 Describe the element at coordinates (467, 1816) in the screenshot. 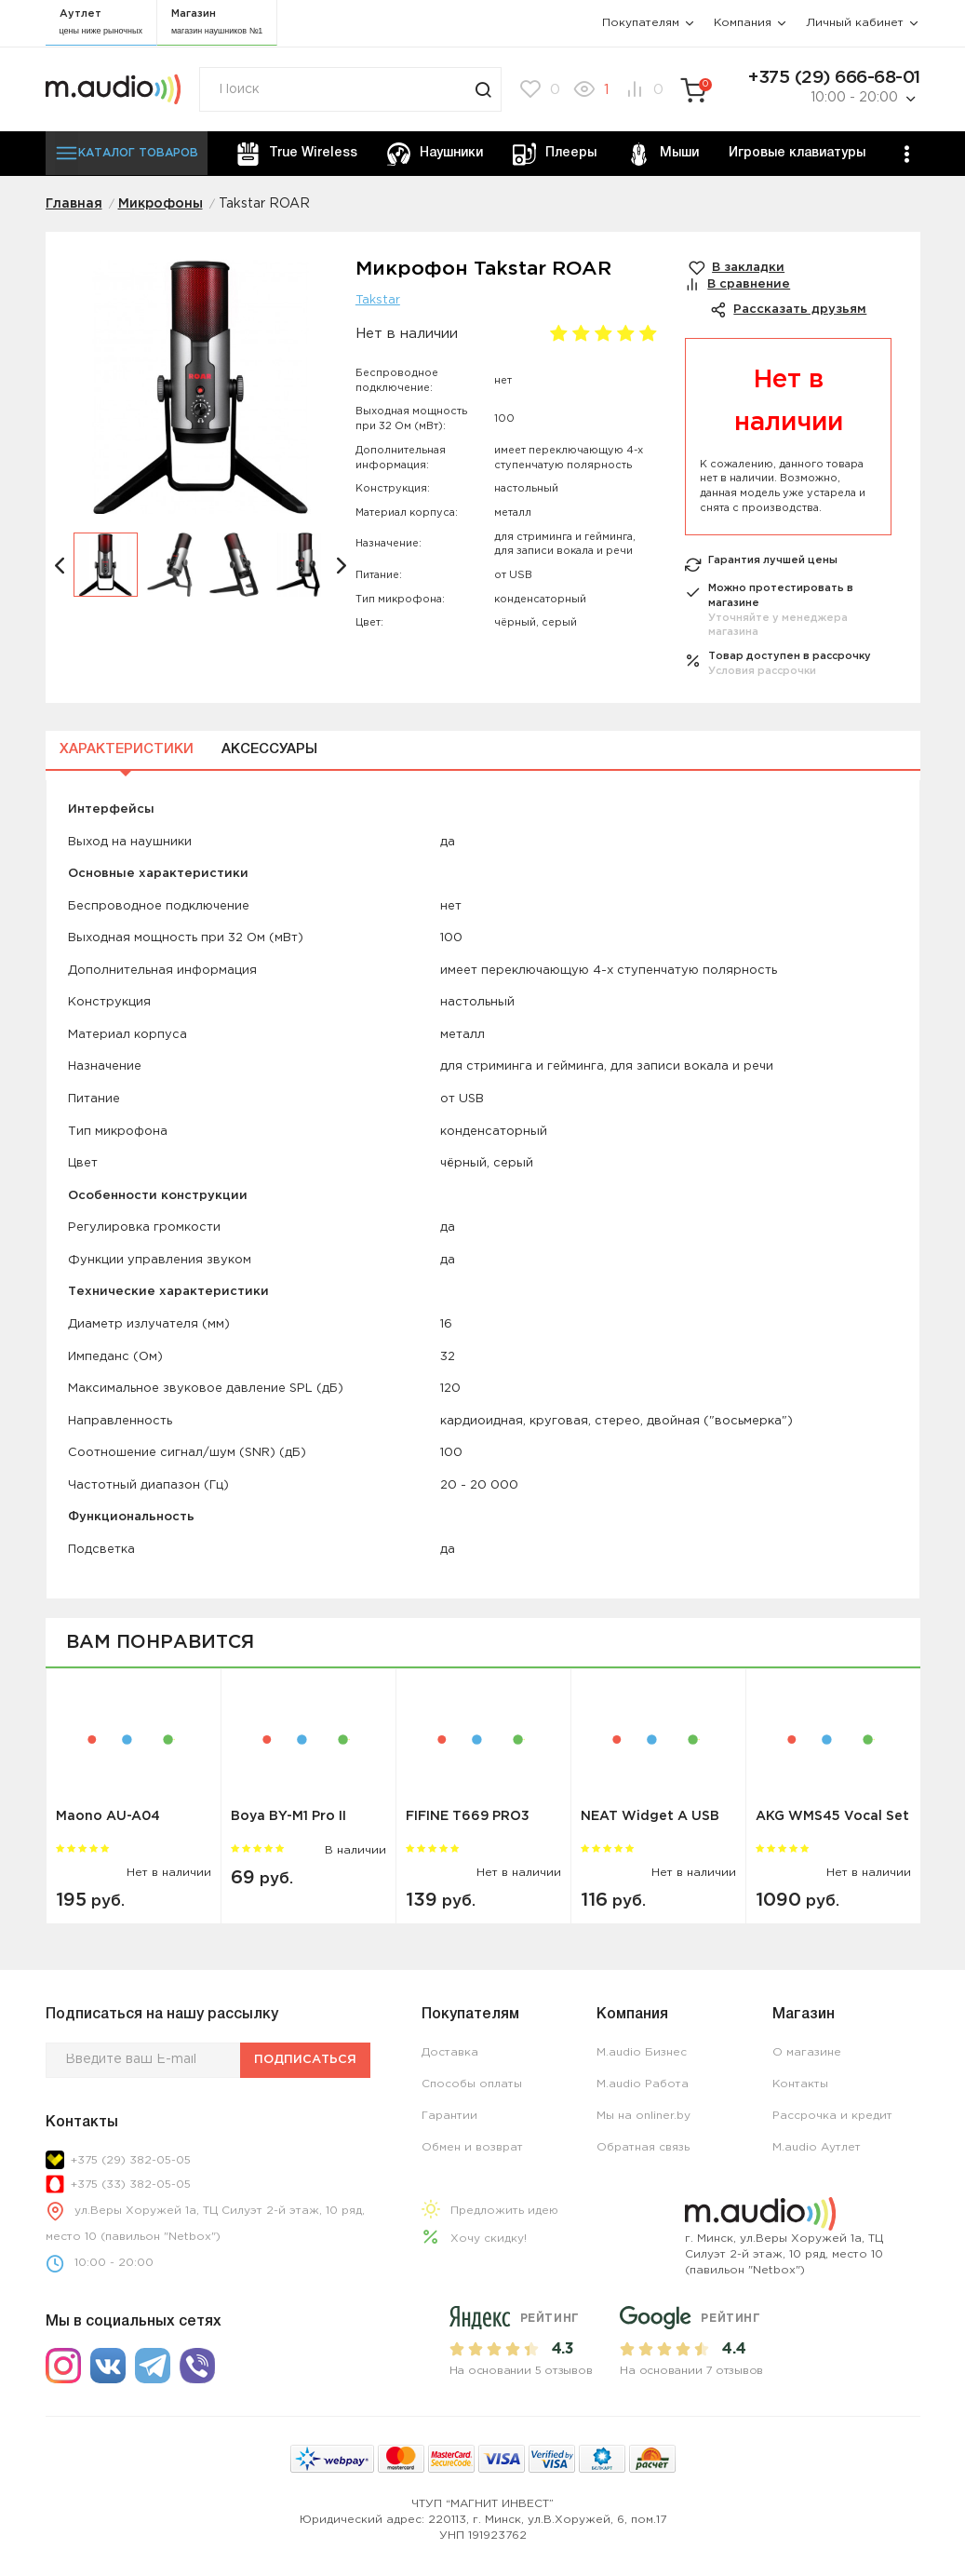

I see `FIFINE T669 PRO3` at that location.